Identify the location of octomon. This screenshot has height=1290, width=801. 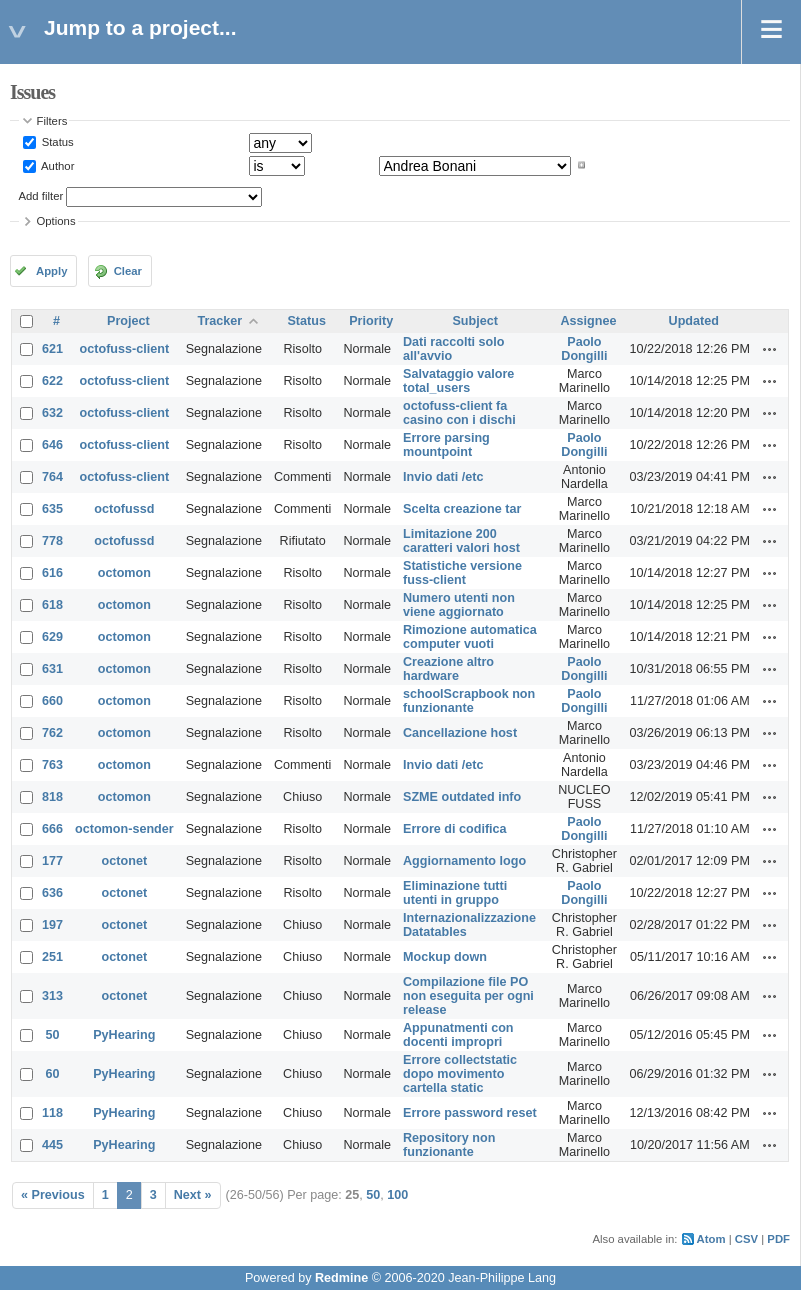
(124, 573).